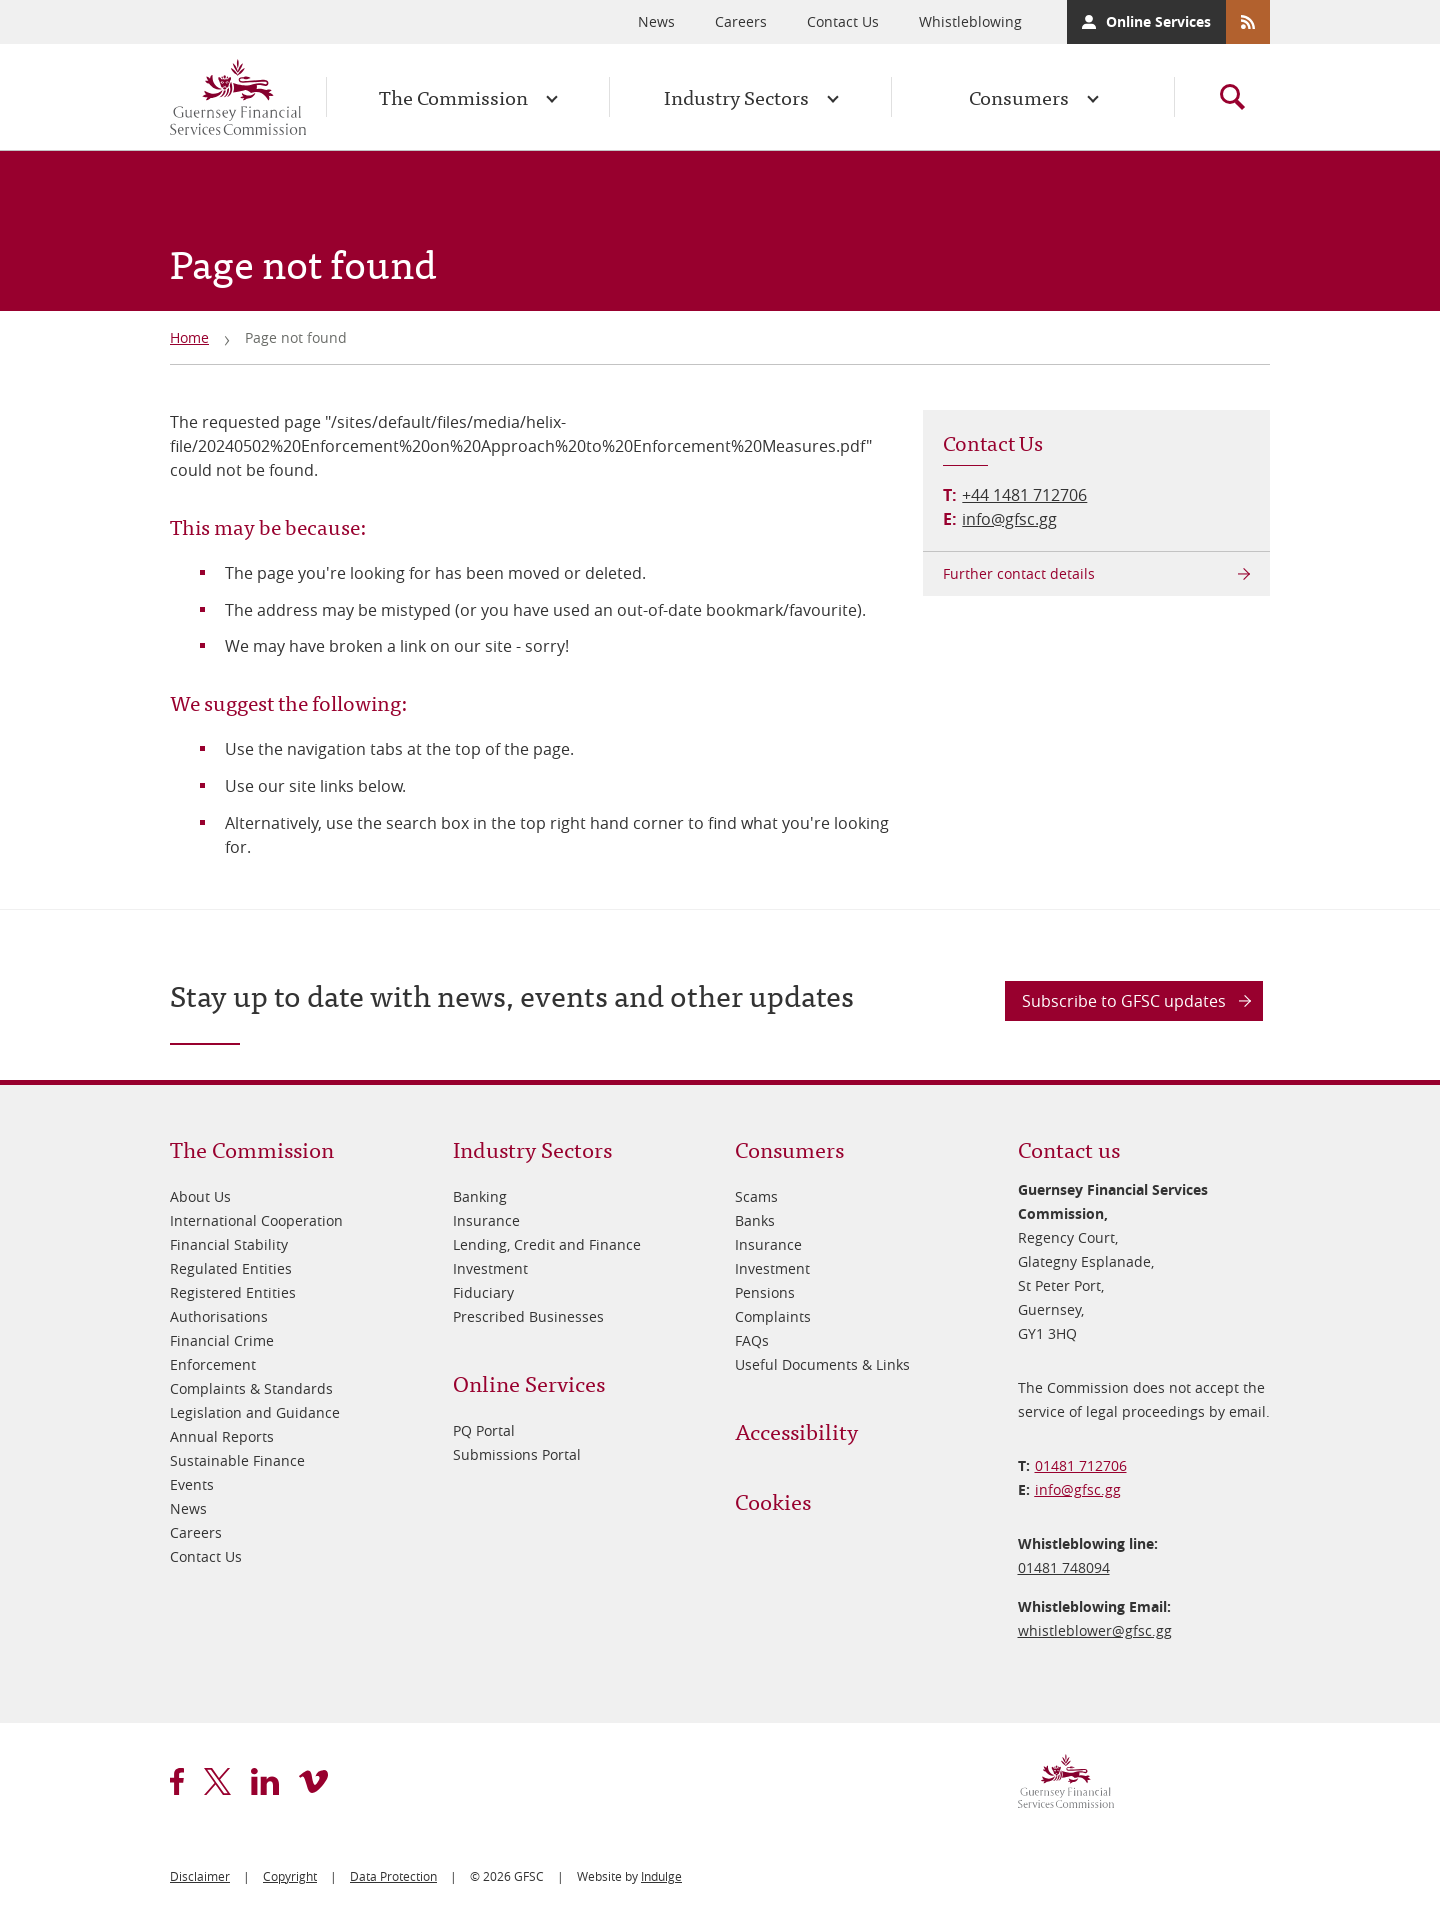  What do you see at coordinates (773, 1316) in the screenshot?
I see `Complaints` at bounding box center [773, 1316].